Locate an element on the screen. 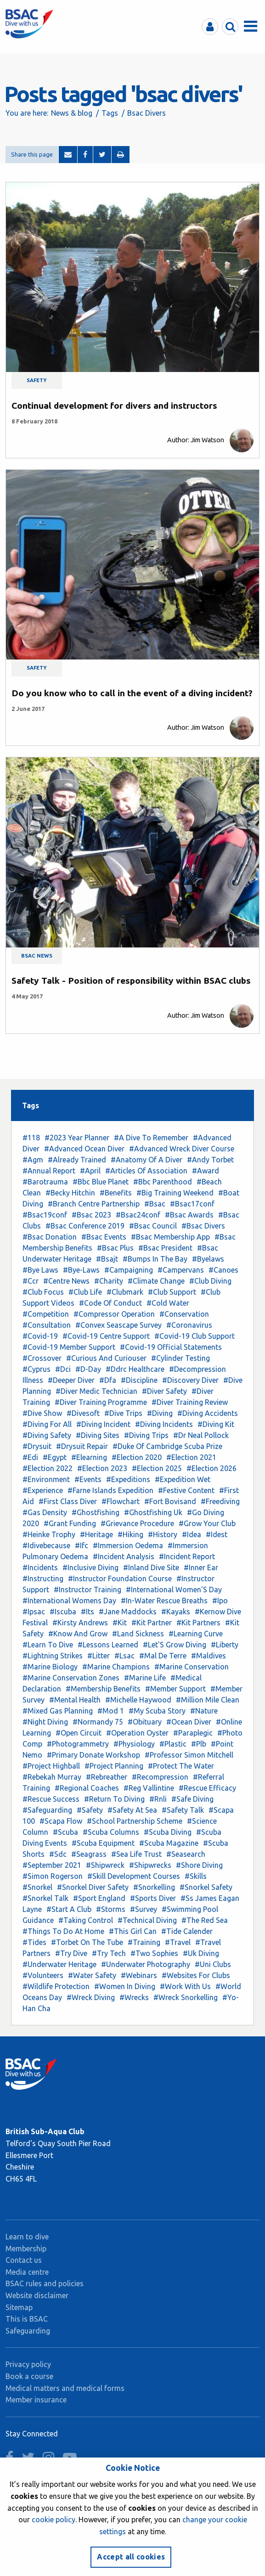 This screenshot has height=2576, width=265. #School Partnership Scheme is located at coordinates (134, 1821).